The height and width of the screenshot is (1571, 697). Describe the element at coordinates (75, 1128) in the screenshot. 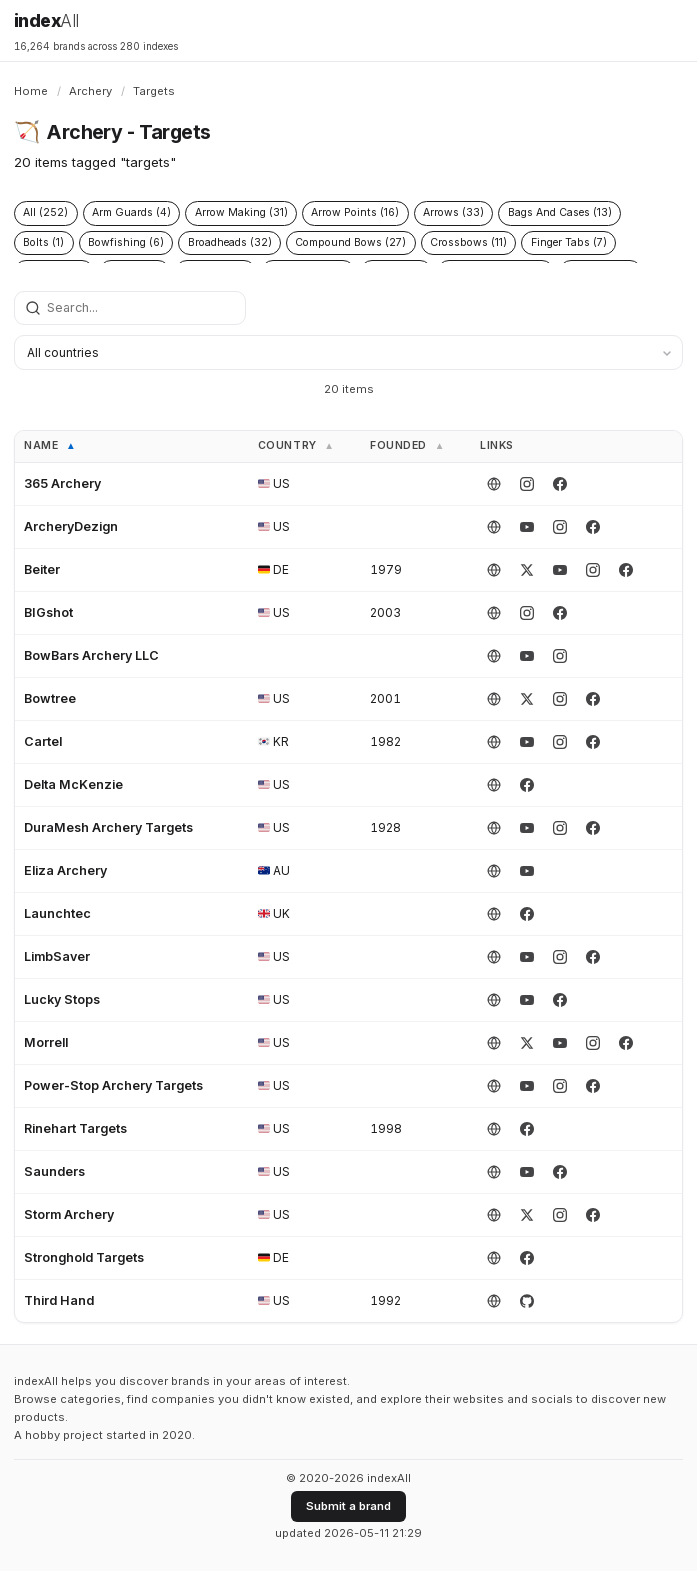

I see `Rinehart Targets` at that location.